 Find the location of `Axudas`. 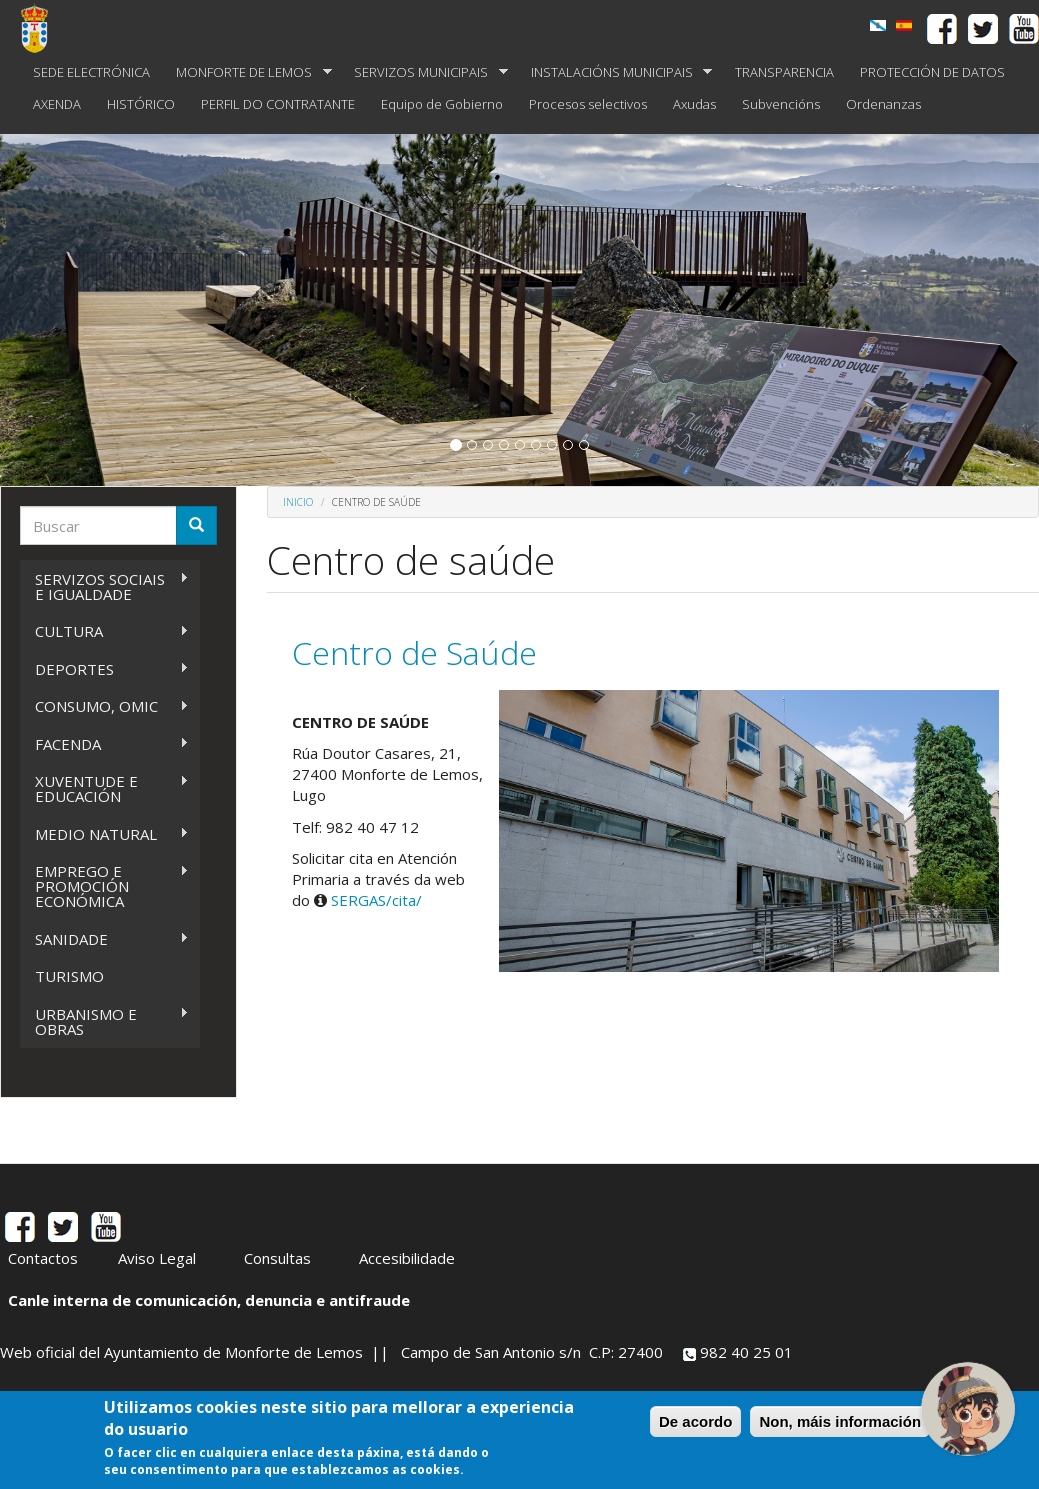

Axudas is located at coordinates (694, 104).